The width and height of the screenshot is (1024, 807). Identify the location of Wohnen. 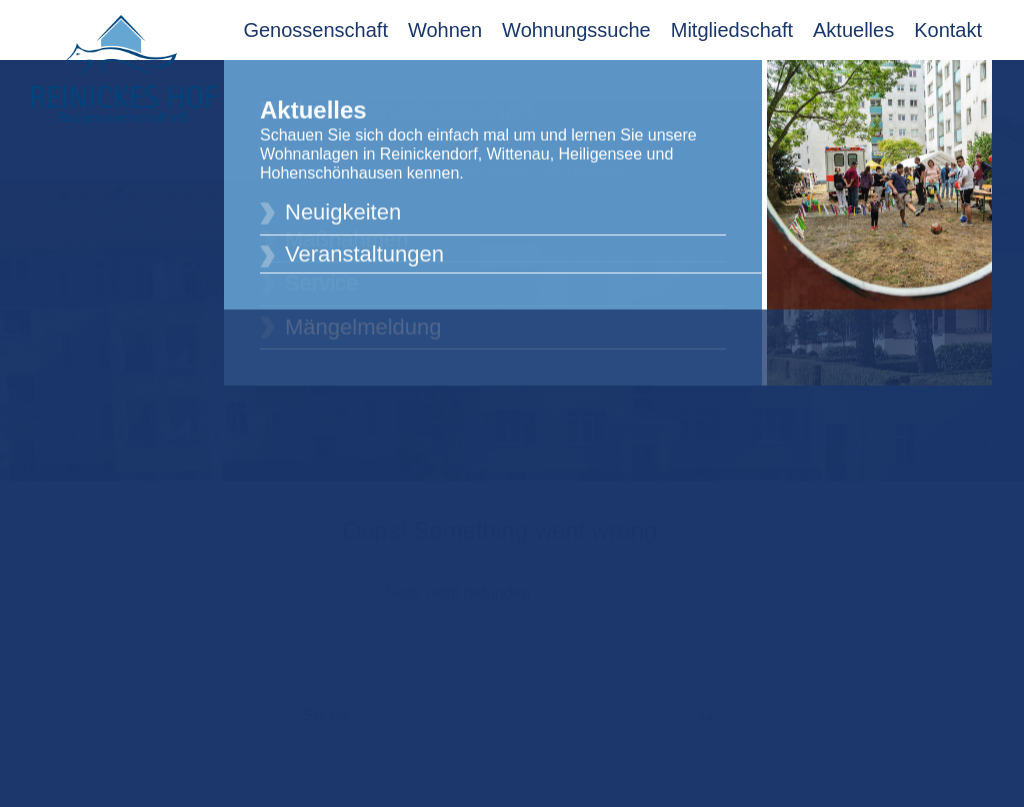
(445, 30).